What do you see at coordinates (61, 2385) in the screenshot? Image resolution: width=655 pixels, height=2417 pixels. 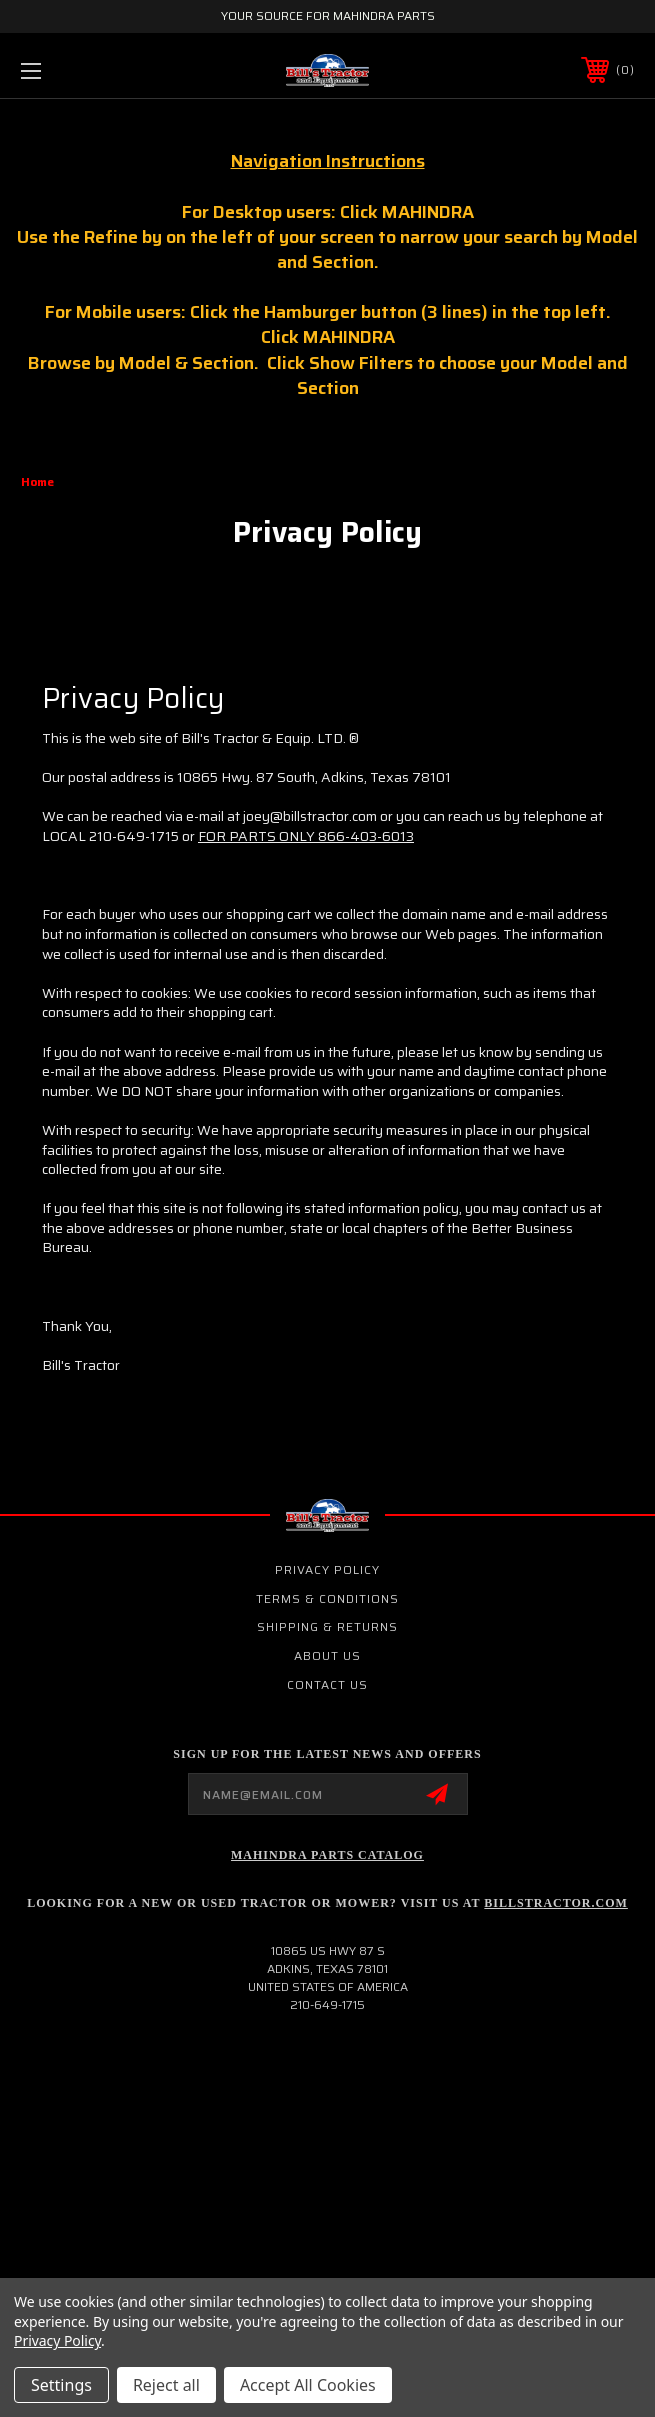 I see `Settings` at bounding box center [61, 2385].